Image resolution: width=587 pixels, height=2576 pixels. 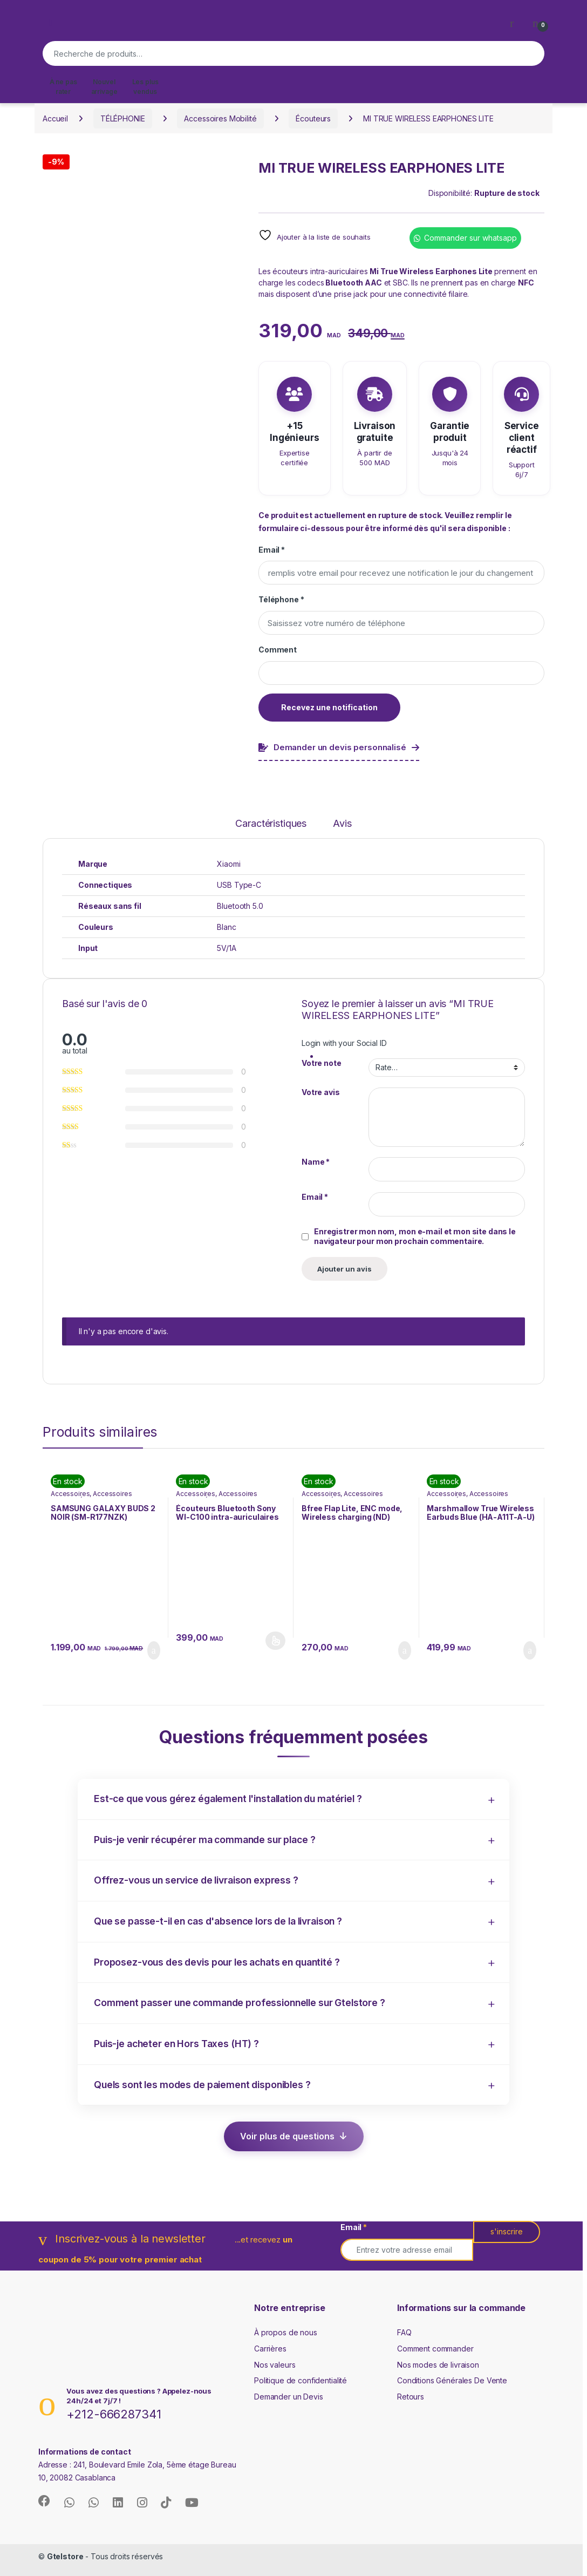 I want to click on Email, so click(x=271, y=549).